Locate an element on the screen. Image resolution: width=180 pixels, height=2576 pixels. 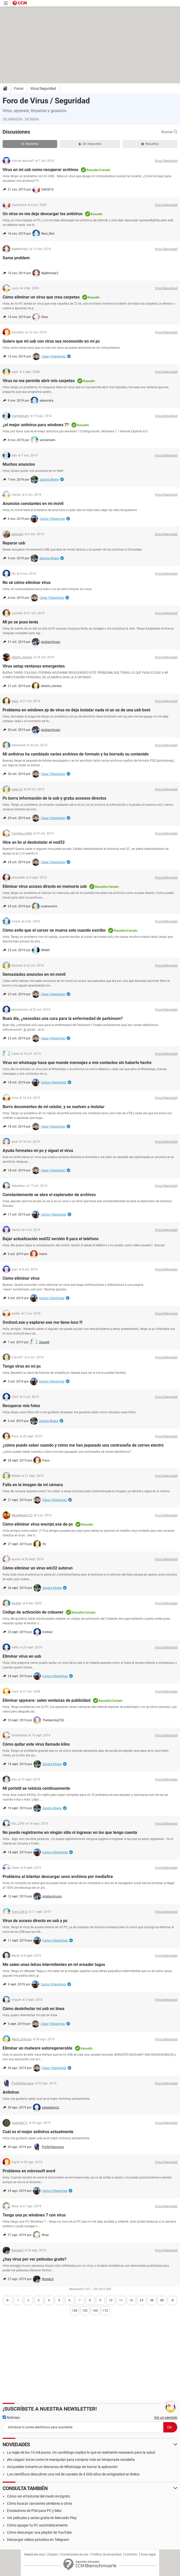
Constantemente se abre el explorador de archivos is located at coordinates (49, 1194).